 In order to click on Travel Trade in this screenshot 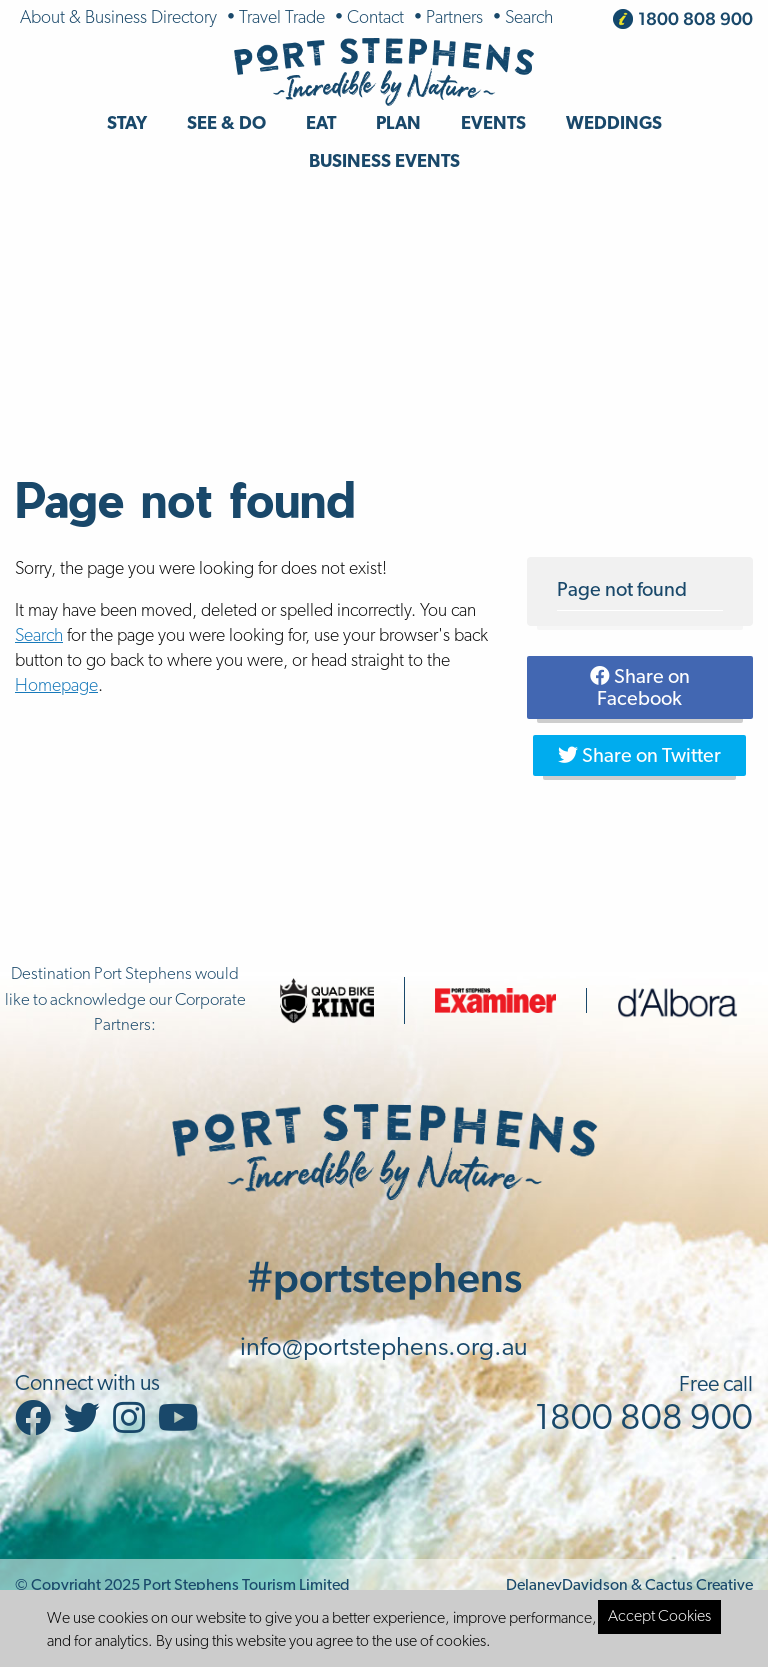, I will do `click(282, 18)`.